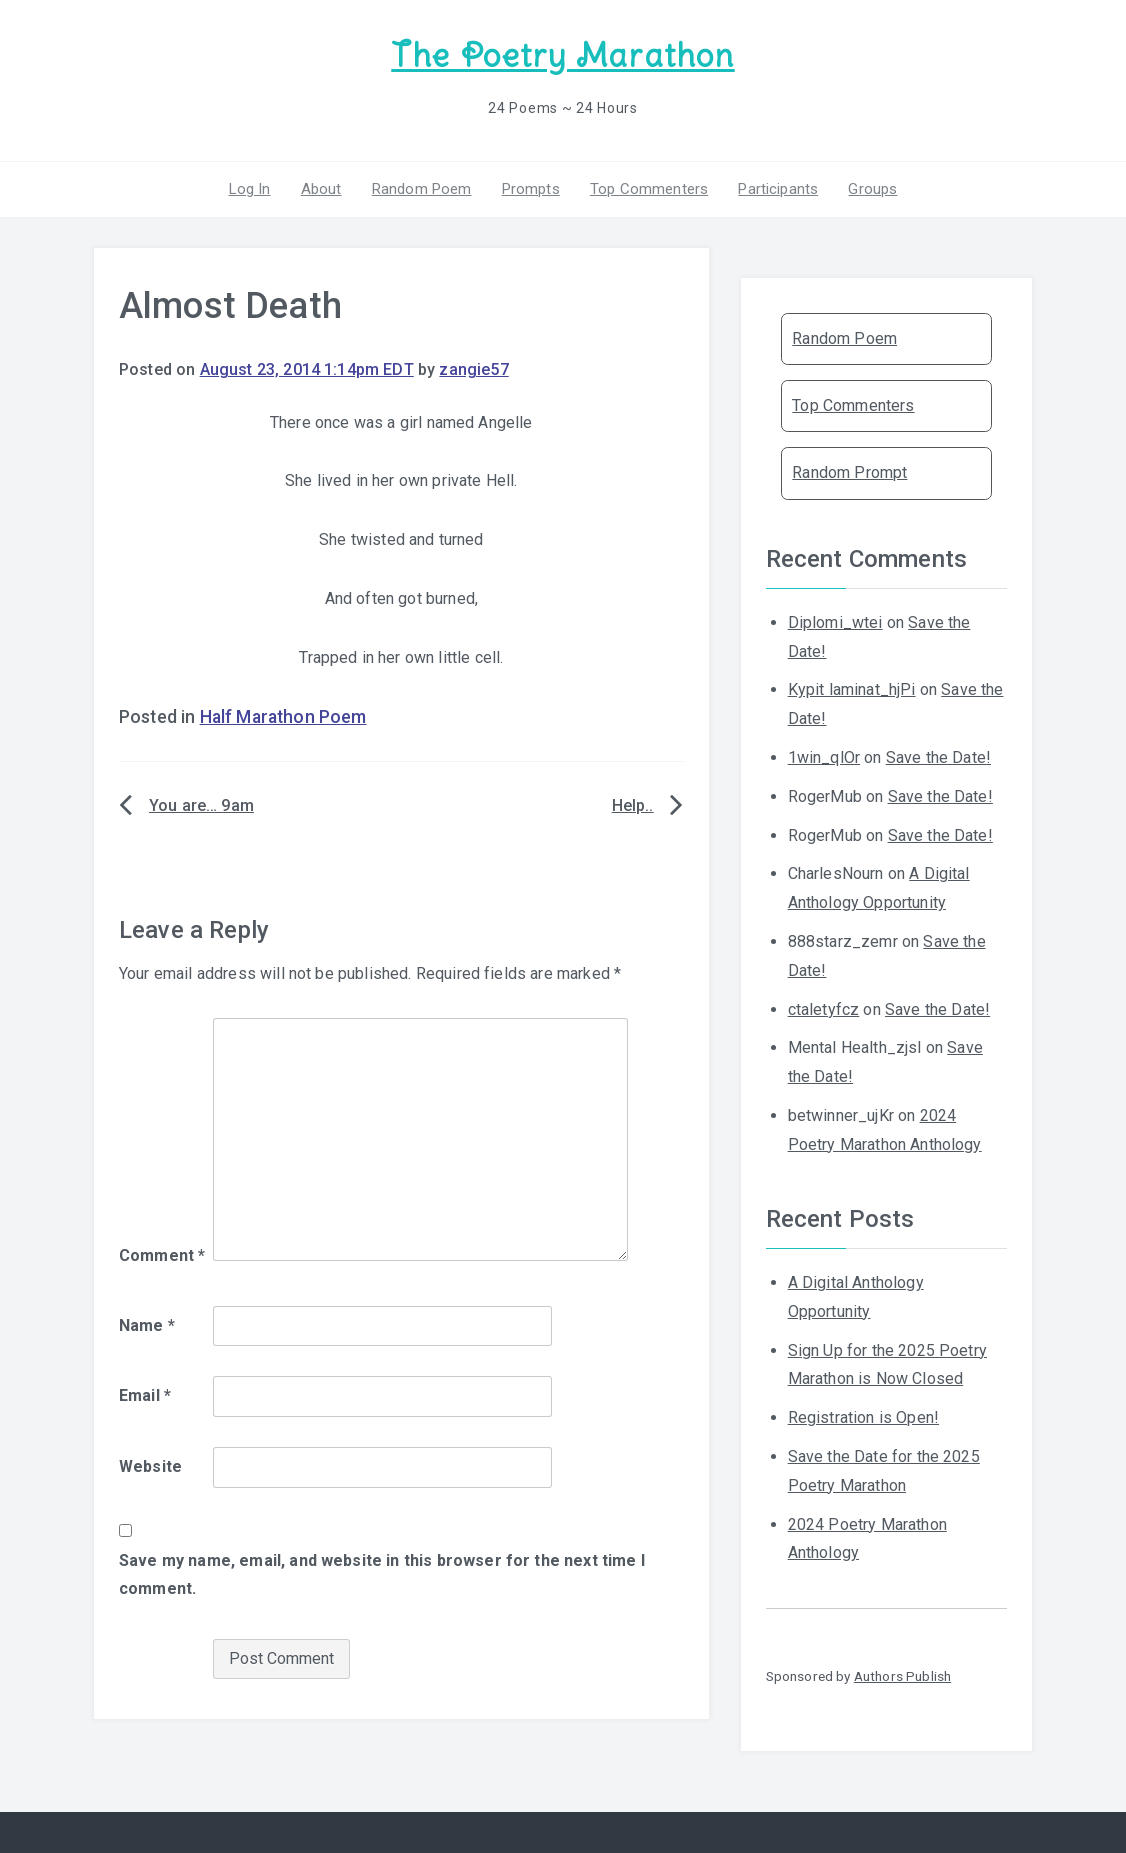 This screenshot has height=1853, width=1126. Describe the element at coordinates (162, 1255) in the screenshot. I see `Comment` at that location.